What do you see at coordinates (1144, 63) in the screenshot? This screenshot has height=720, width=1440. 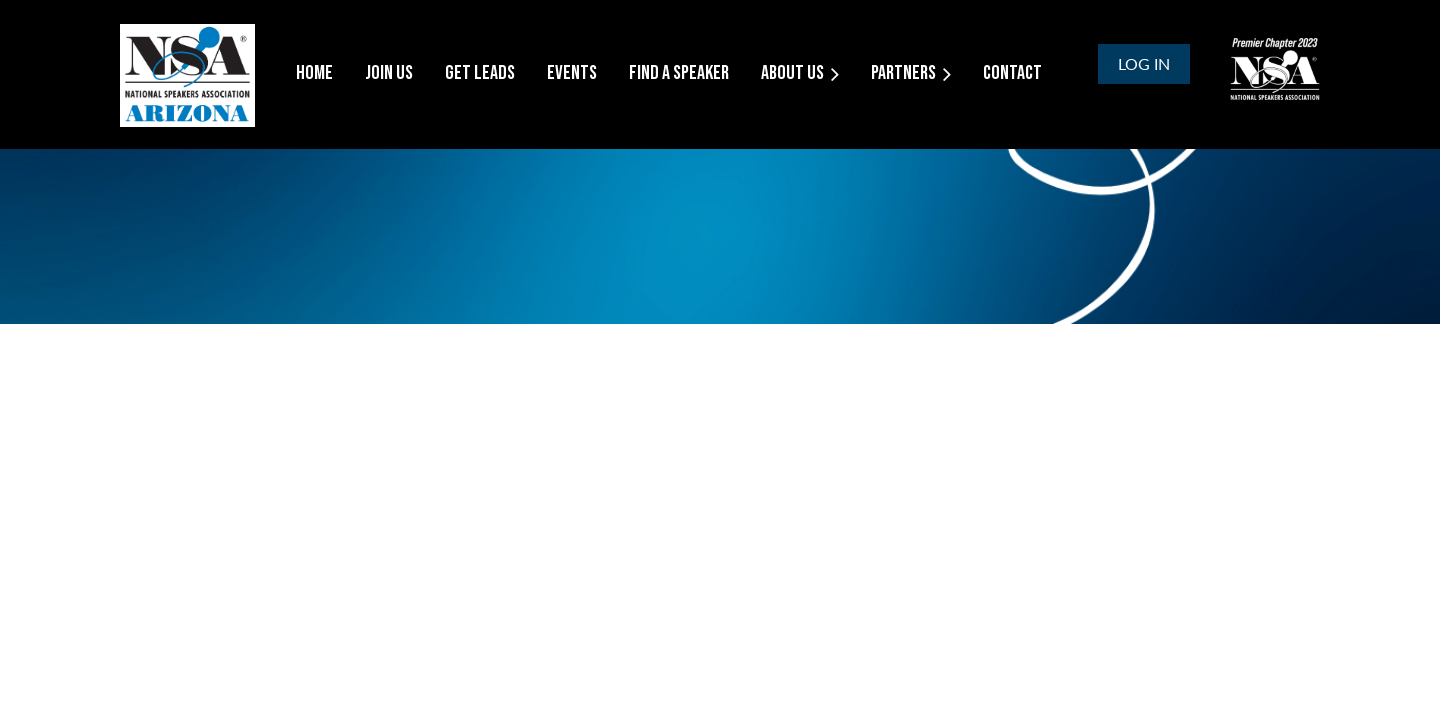 I see `Log in` at bounding box center [1144, 63].